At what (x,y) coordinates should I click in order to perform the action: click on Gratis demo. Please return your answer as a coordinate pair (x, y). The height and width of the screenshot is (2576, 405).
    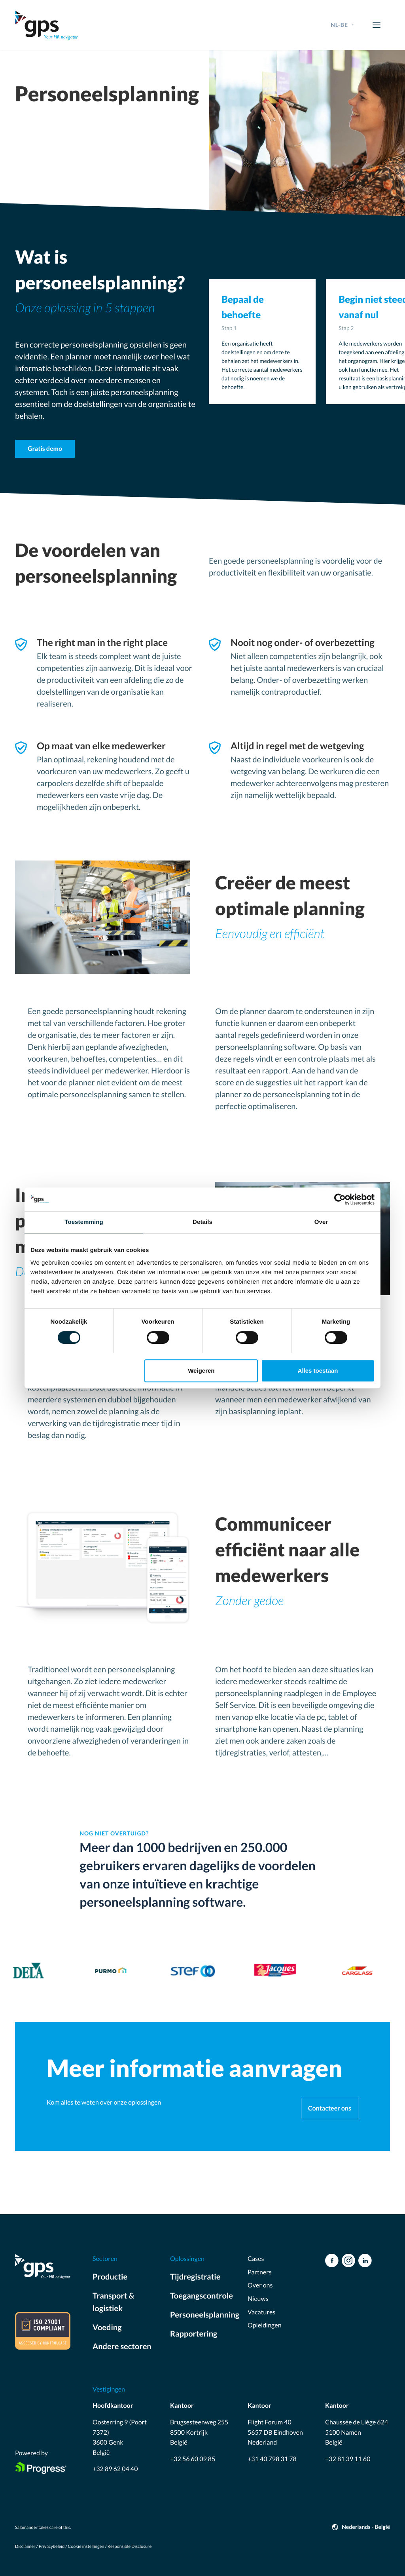
    Looking at the image, I should click on (45, 448).